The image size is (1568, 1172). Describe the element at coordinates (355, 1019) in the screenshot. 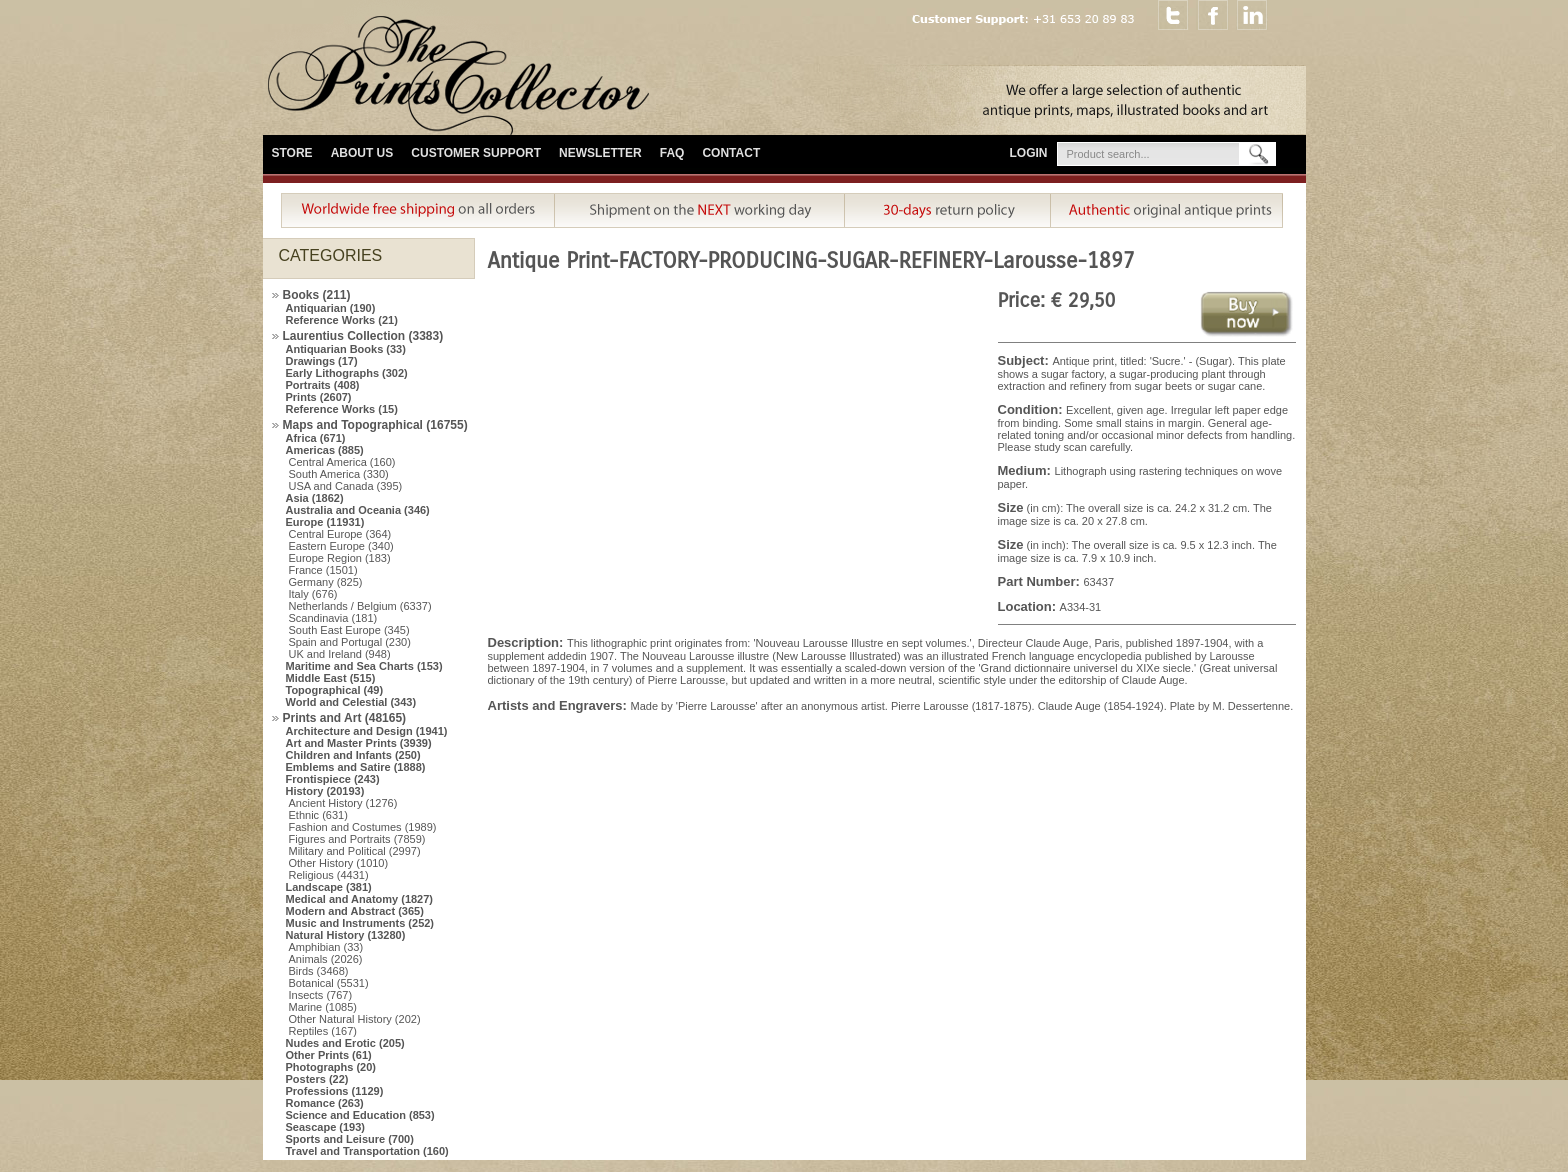

I see `Other Natural History (202)` at that location.